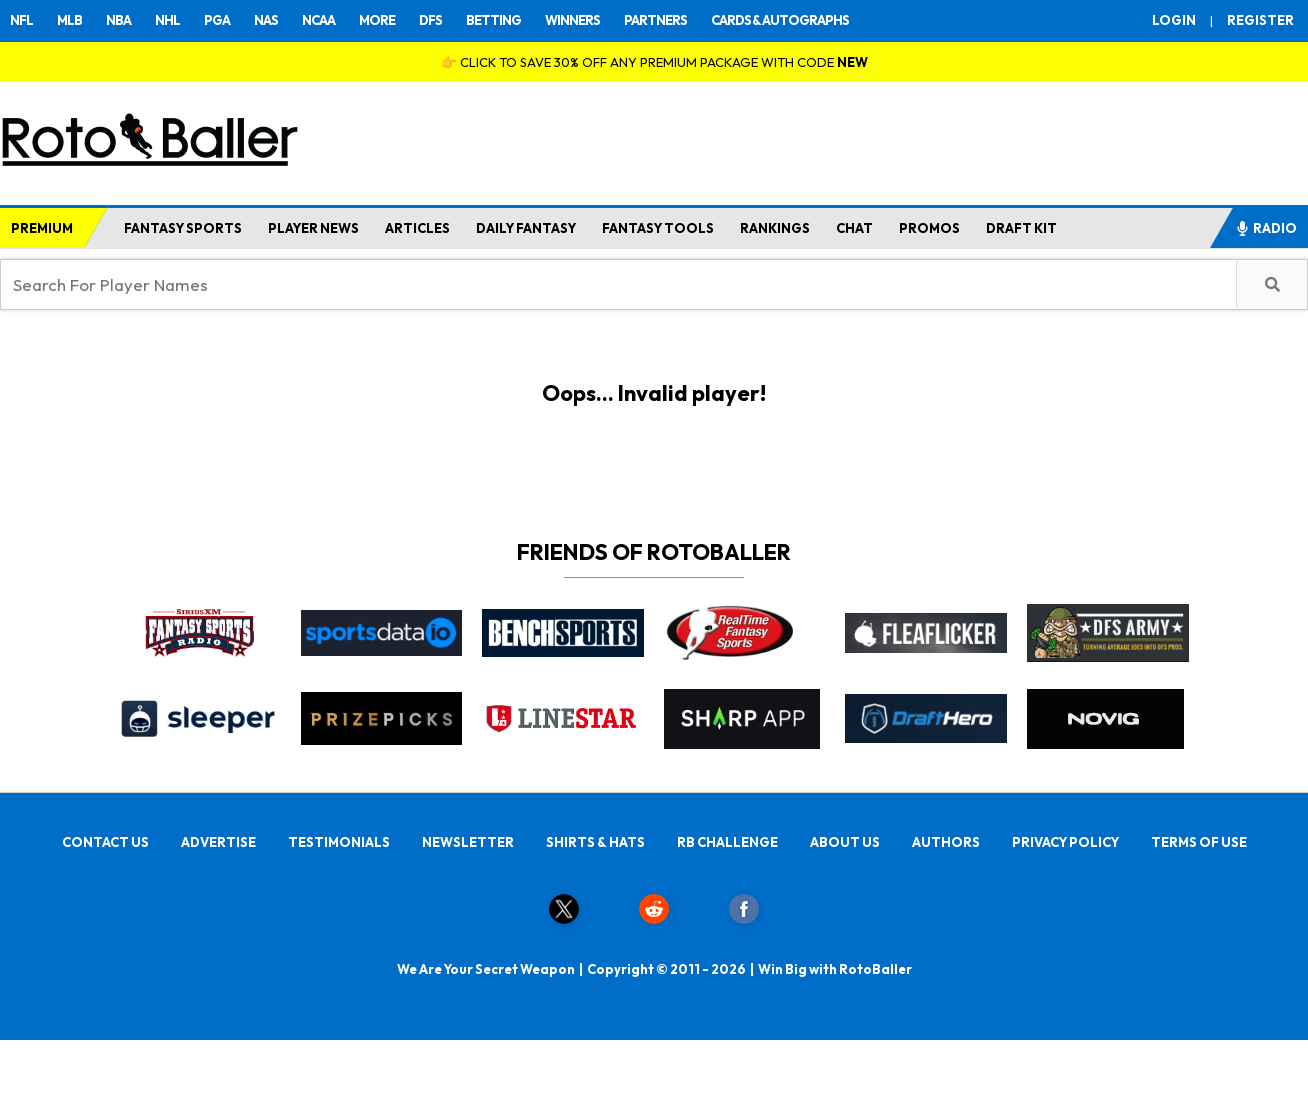 The height and width of the screenshot is (1098, 1308). Describe the element at coordinates (217, 20) in the screenshot. I see `PGA` at that location.